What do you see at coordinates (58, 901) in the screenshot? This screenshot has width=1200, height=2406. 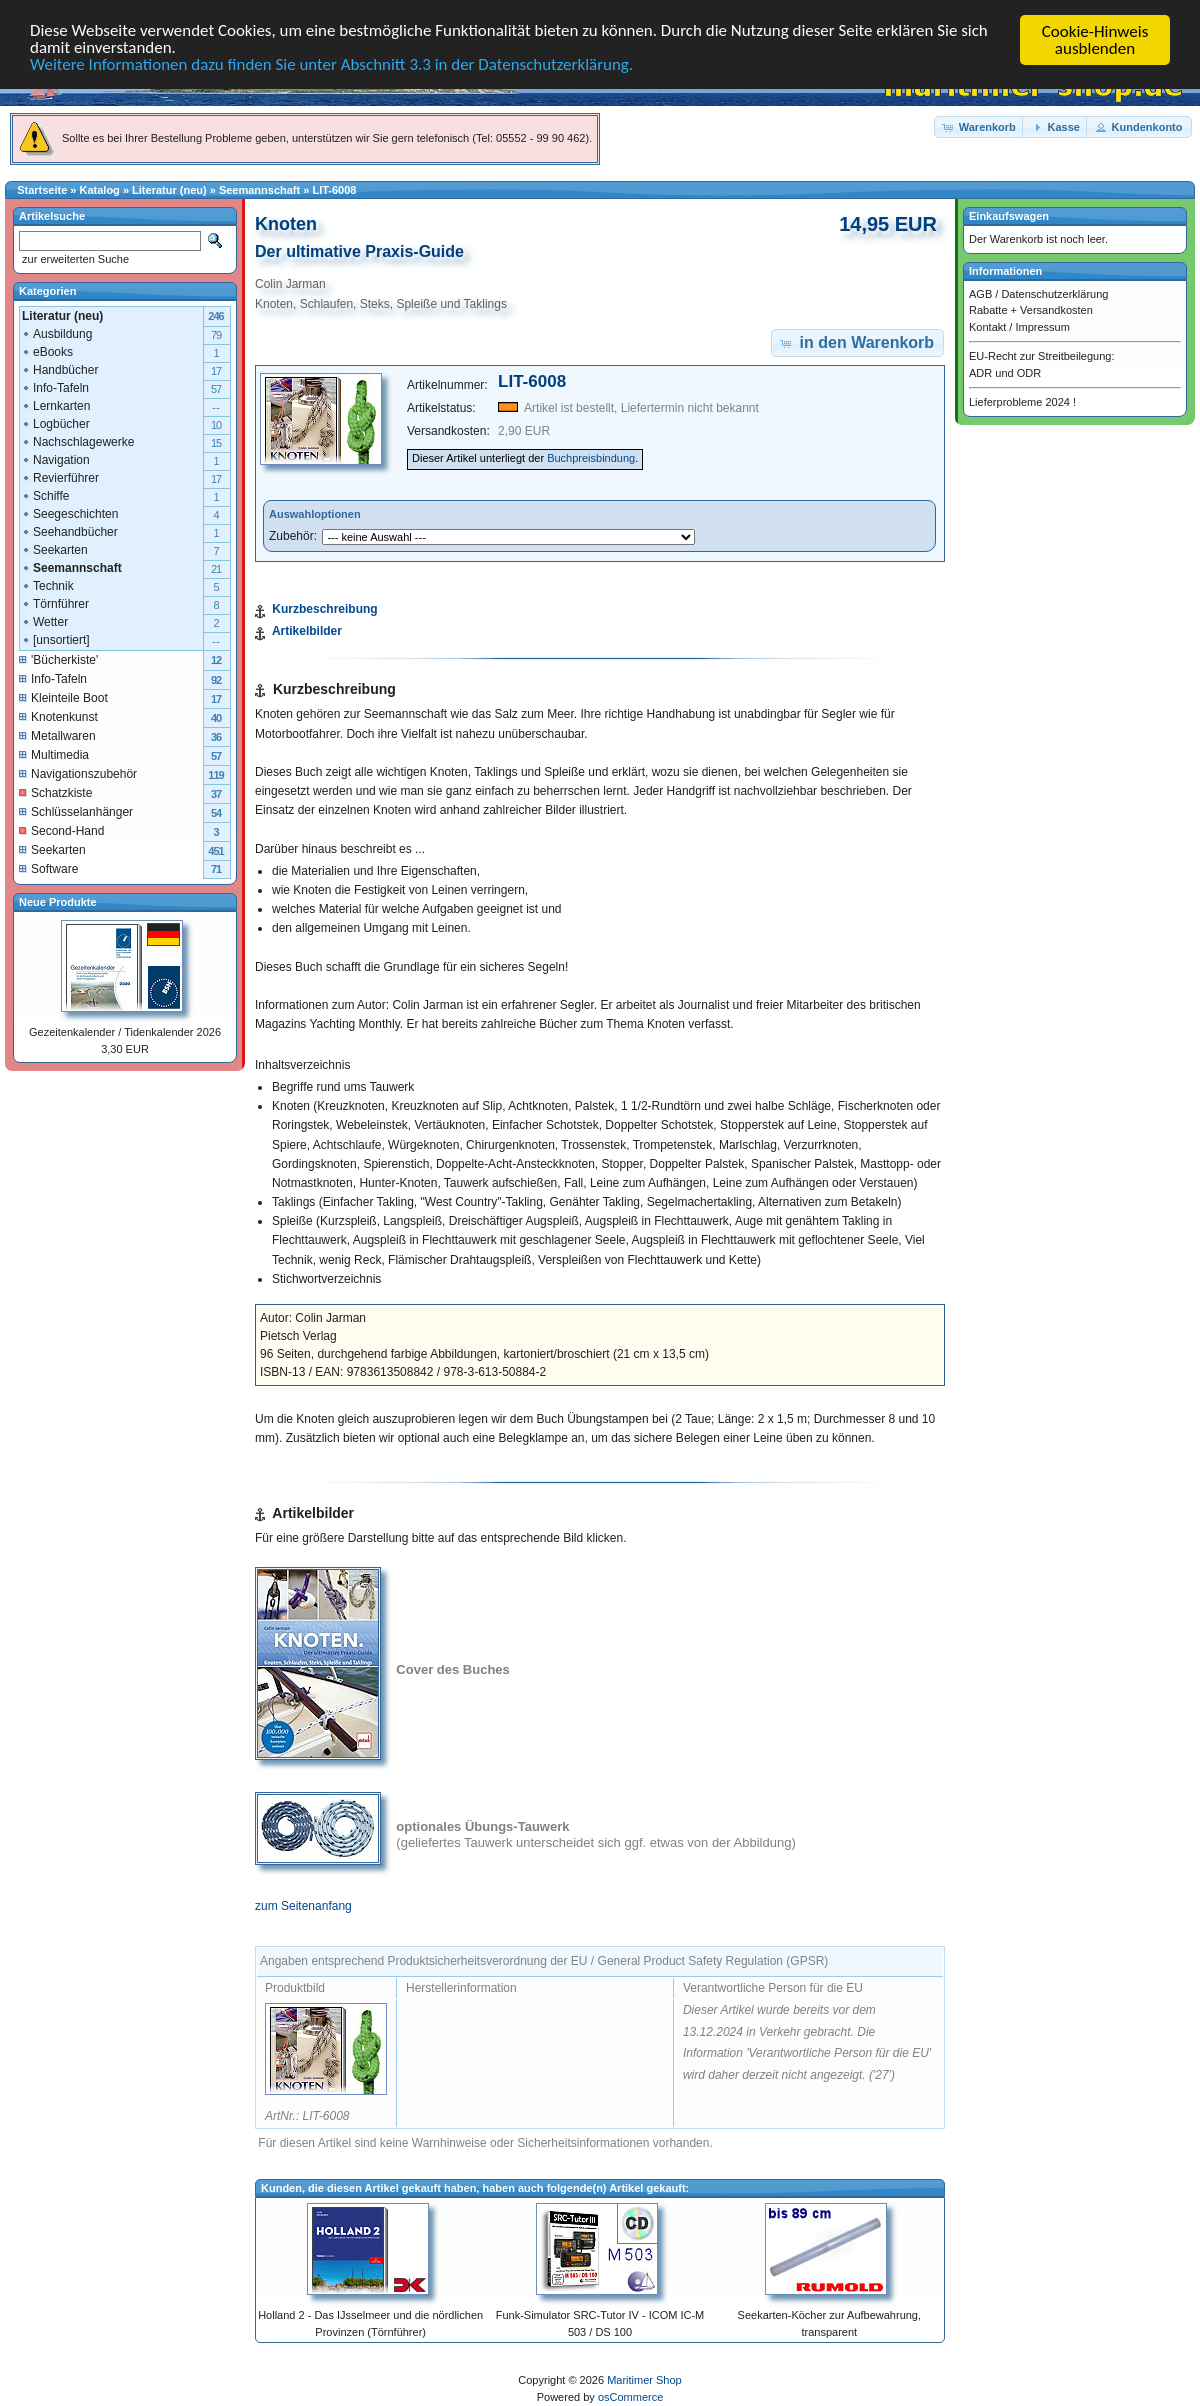 I see `Neue Produkte` at bounding box center [58, 901].